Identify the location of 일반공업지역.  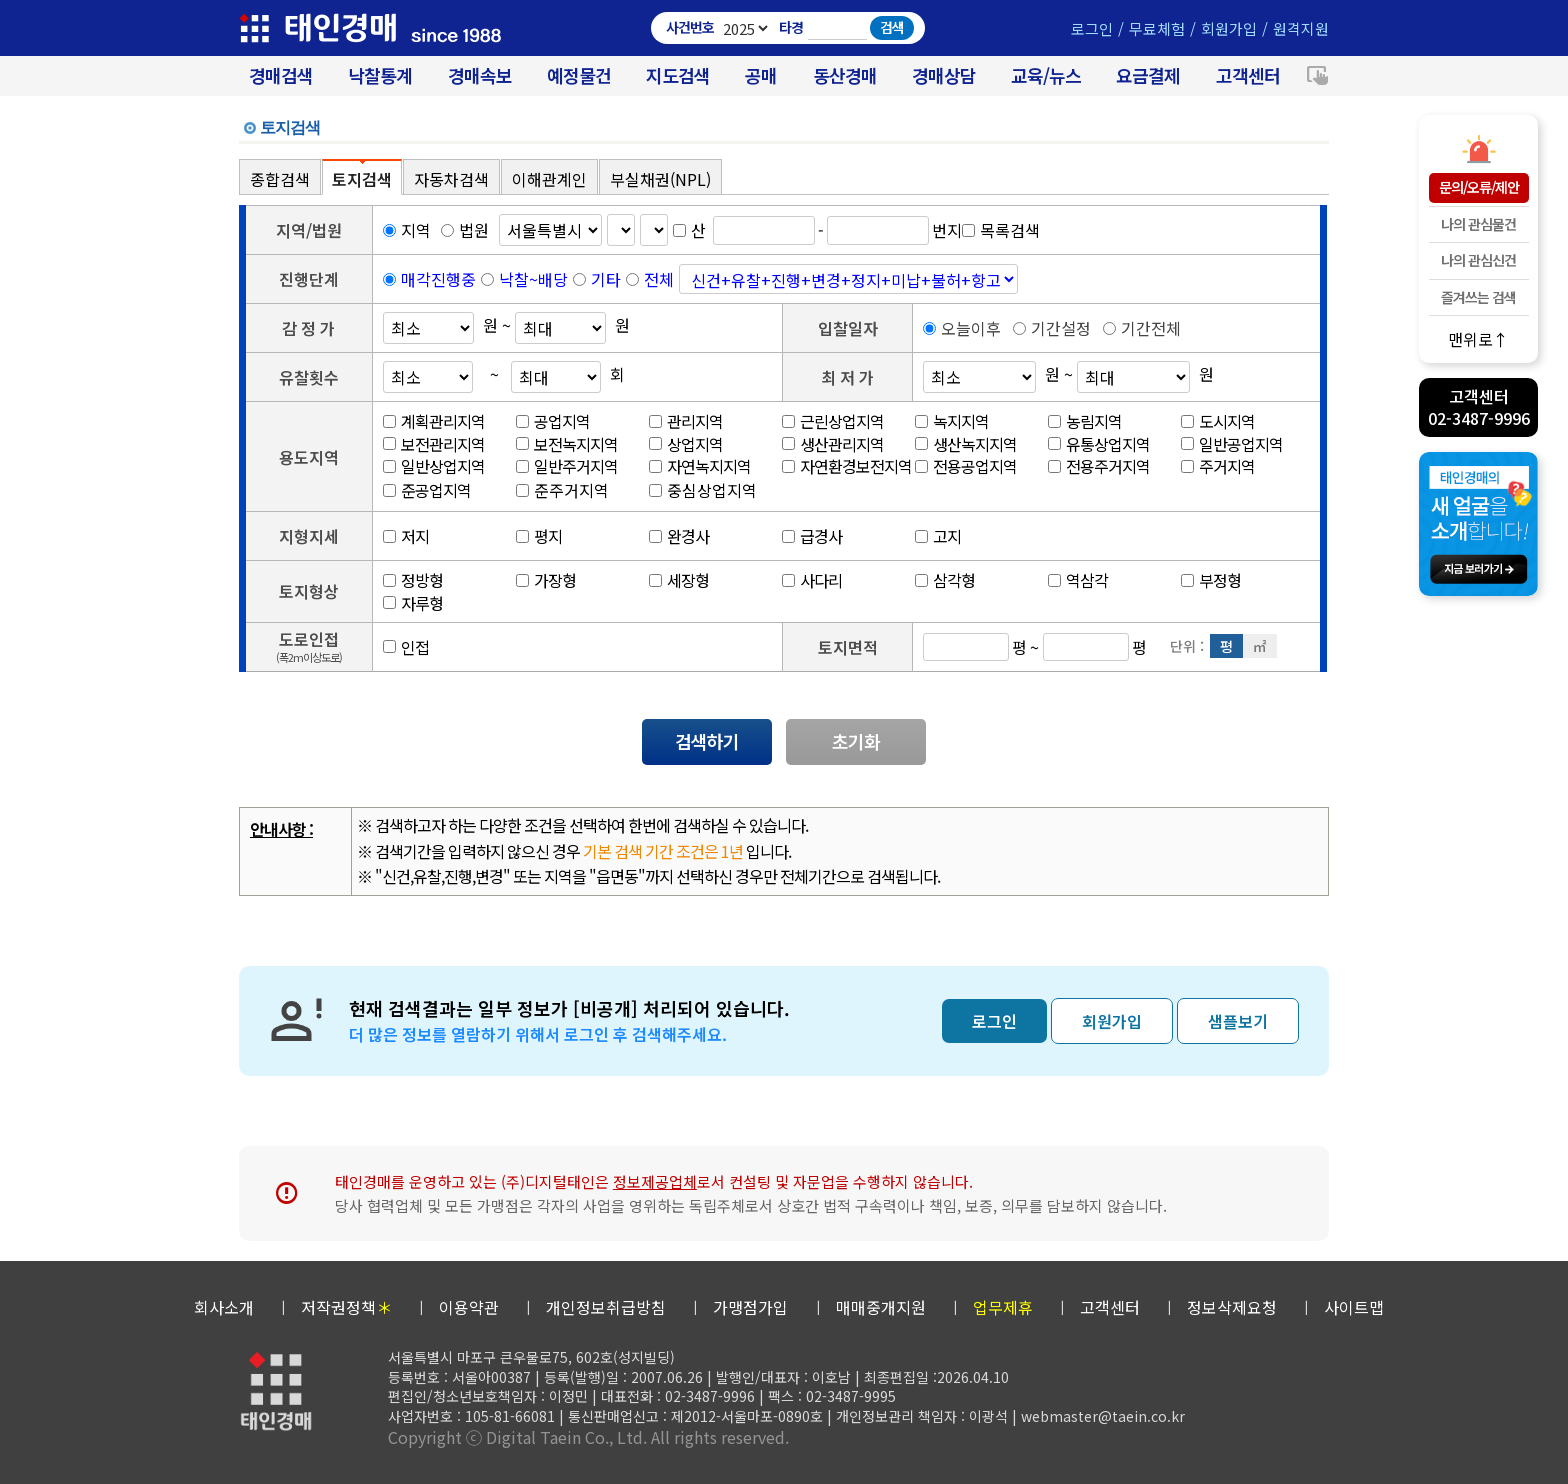
(1232, 444).